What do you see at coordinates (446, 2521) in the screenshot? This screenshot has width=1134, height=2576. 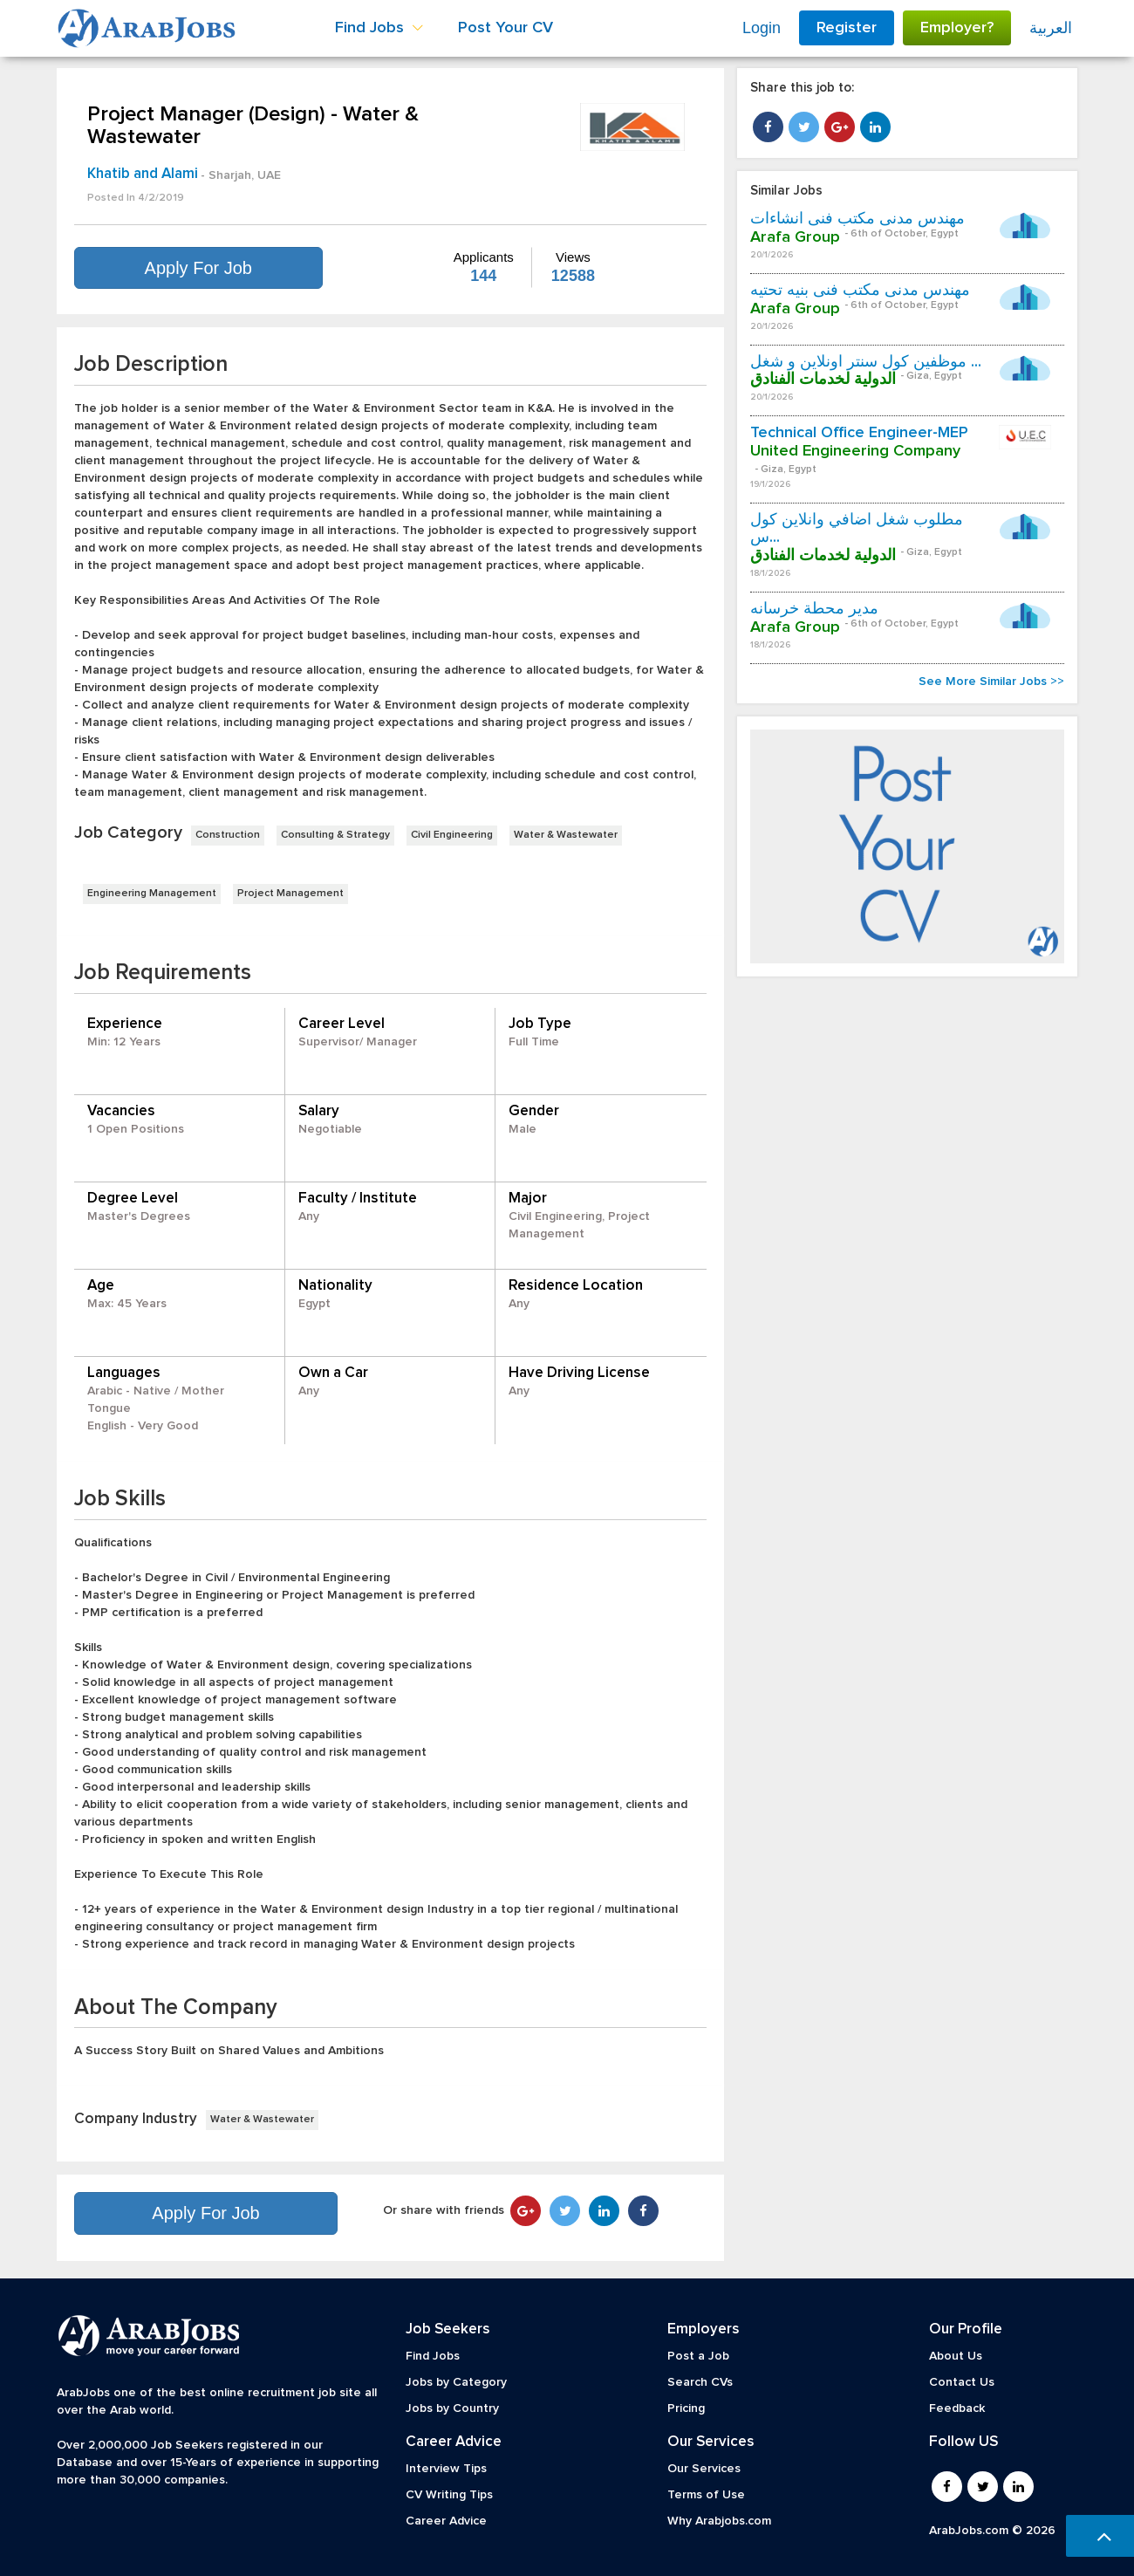 I see `Career Advice` at bounding box center [446, 2521].